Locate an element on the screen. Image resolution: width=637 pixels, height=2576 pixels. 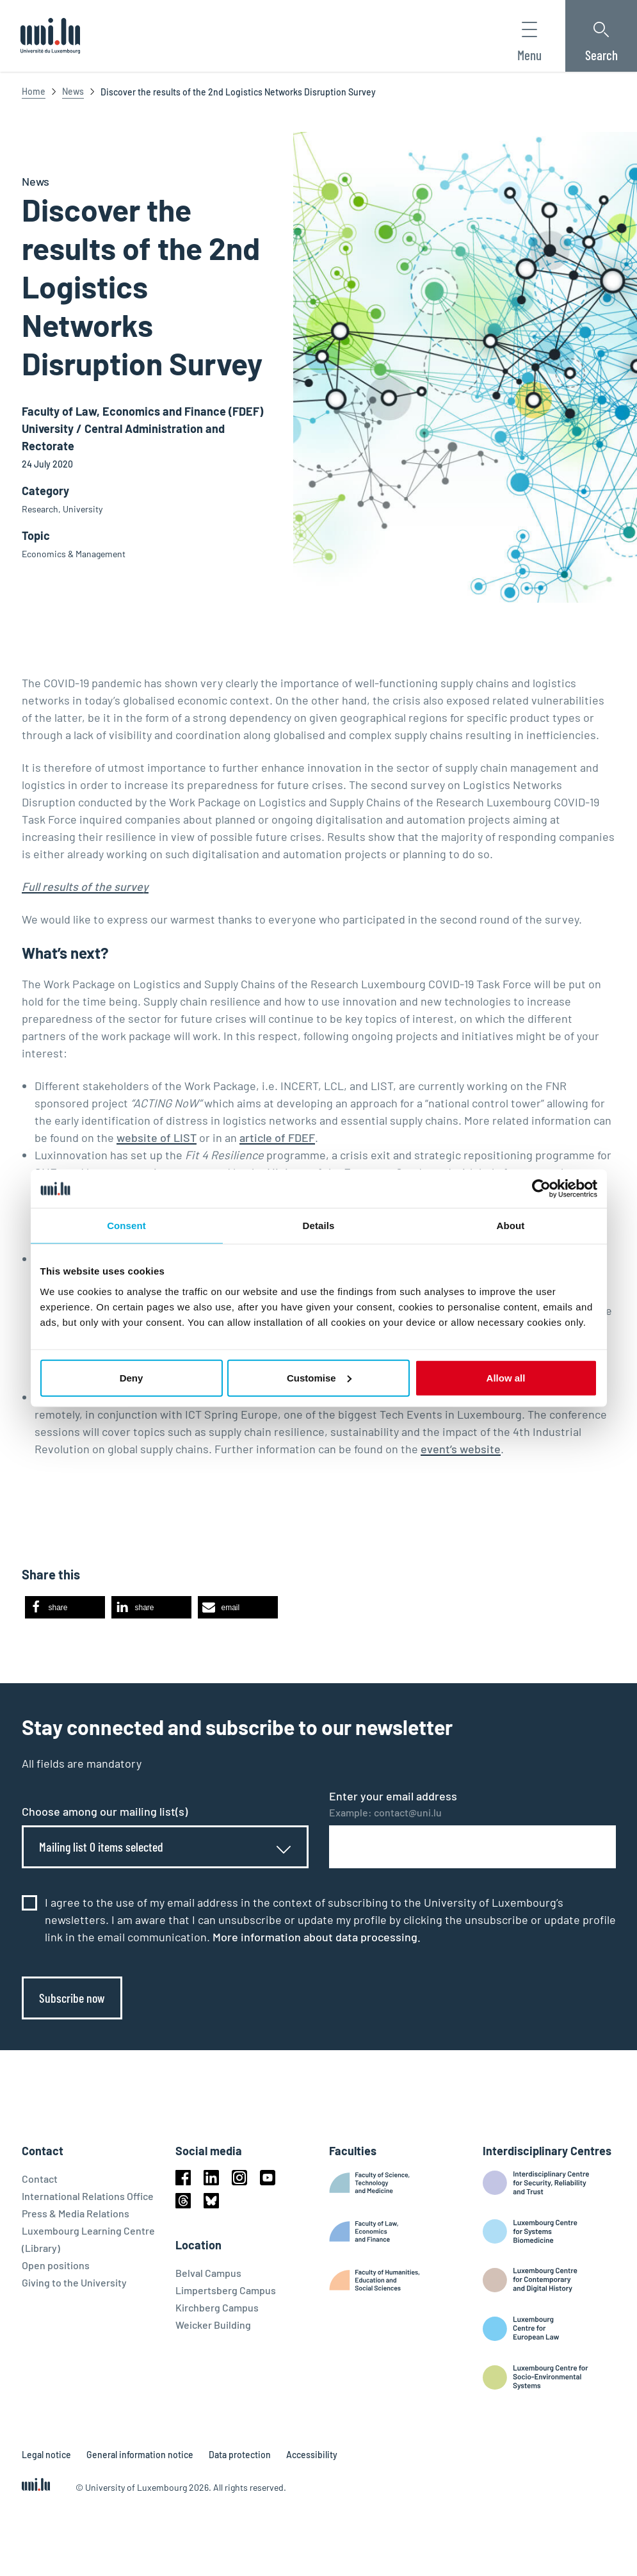
Deny is located at coordinates (131, 1377).